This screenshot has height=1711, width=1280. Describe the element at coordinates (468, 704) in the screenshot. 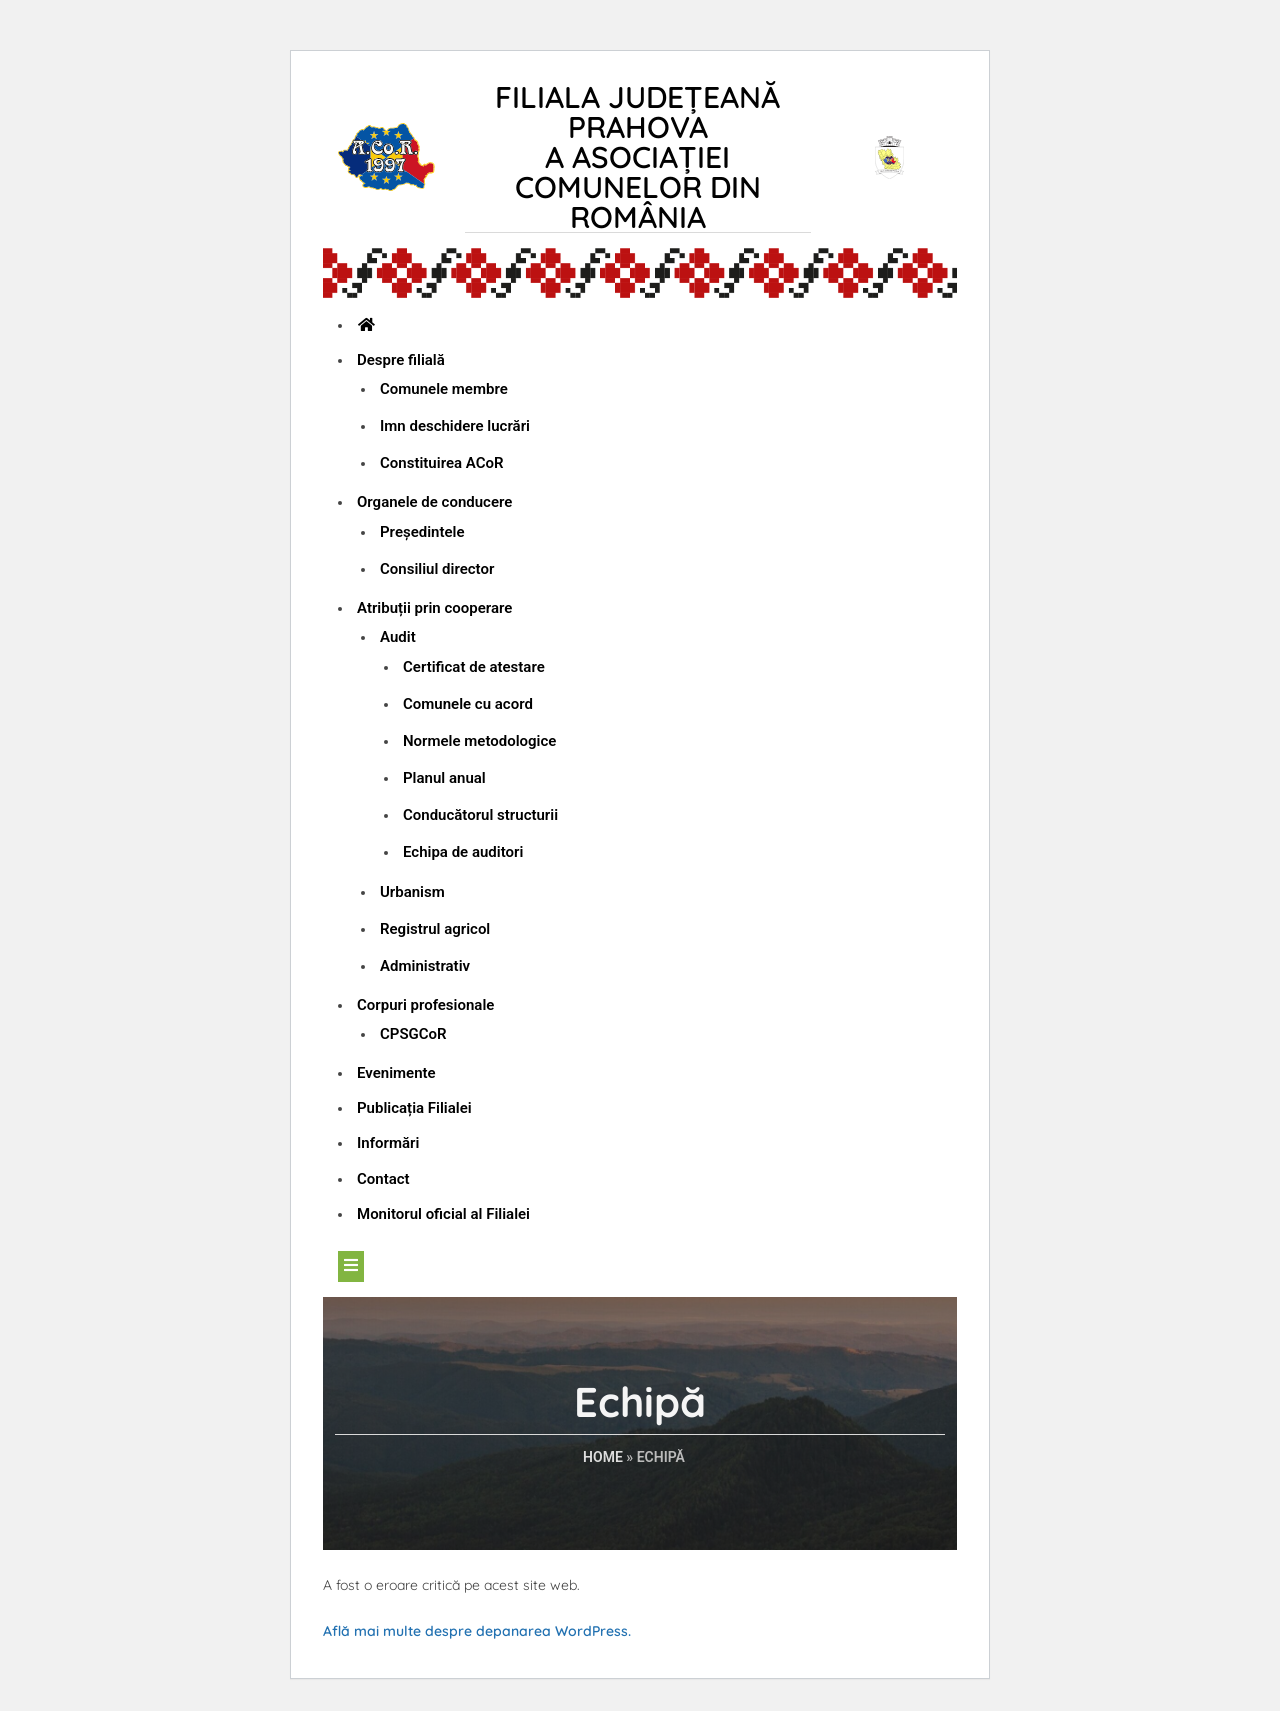

I see `Comunele cu acord` at that location.